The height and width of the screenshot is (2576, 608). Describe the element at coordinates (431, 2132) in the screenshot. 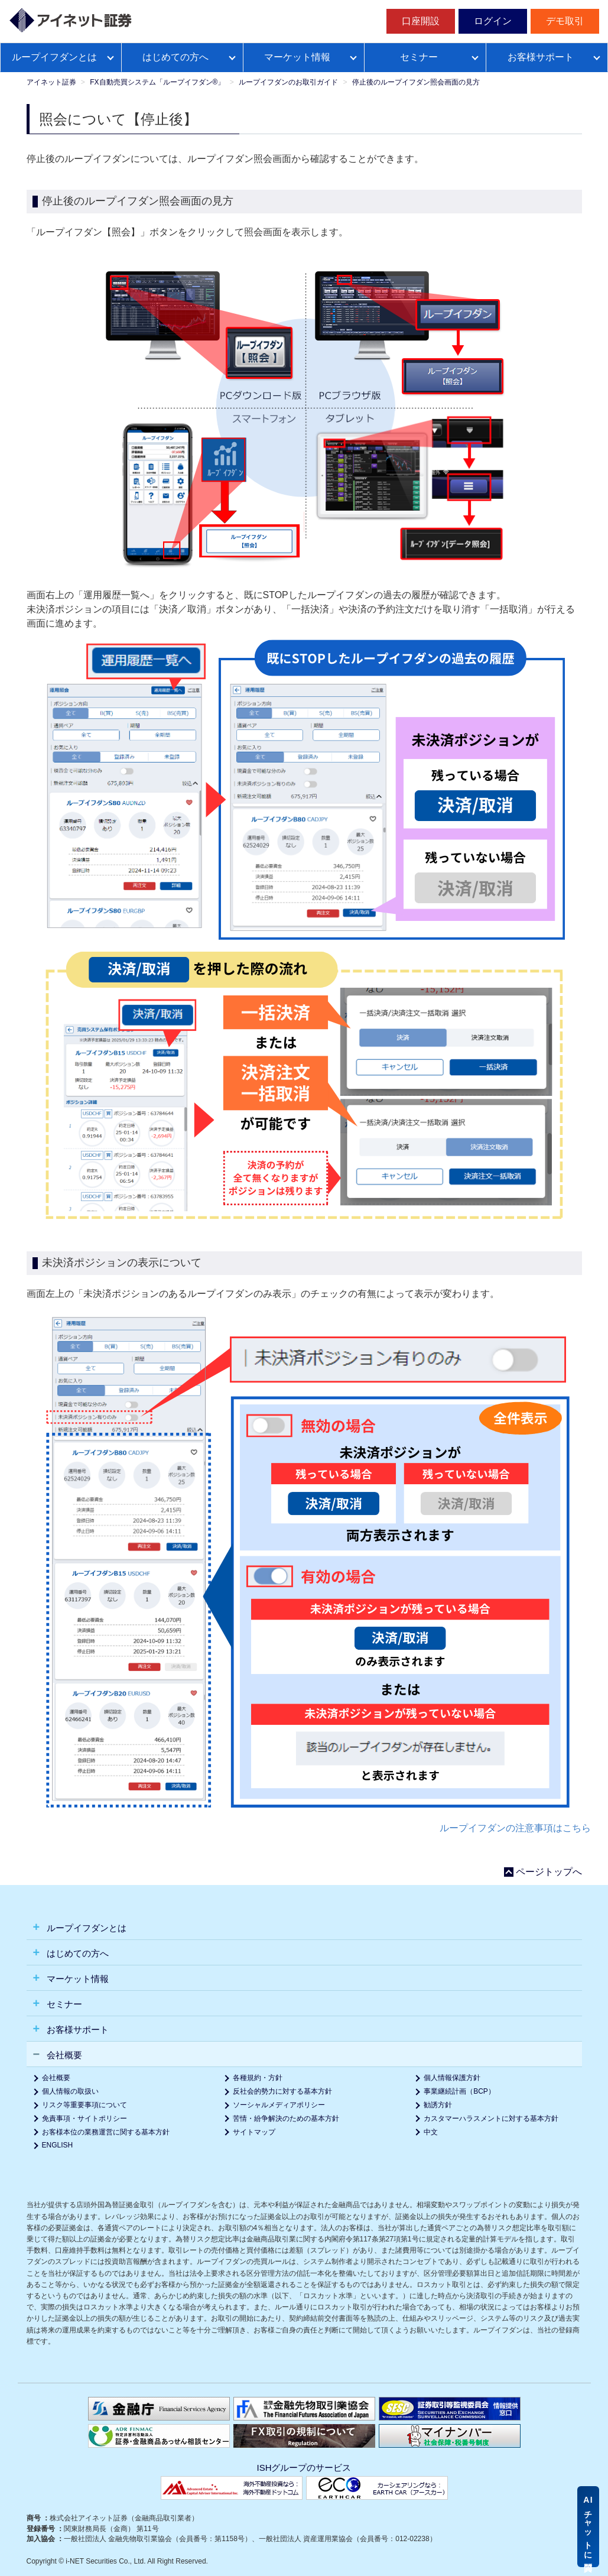

I see `中文` at that location.